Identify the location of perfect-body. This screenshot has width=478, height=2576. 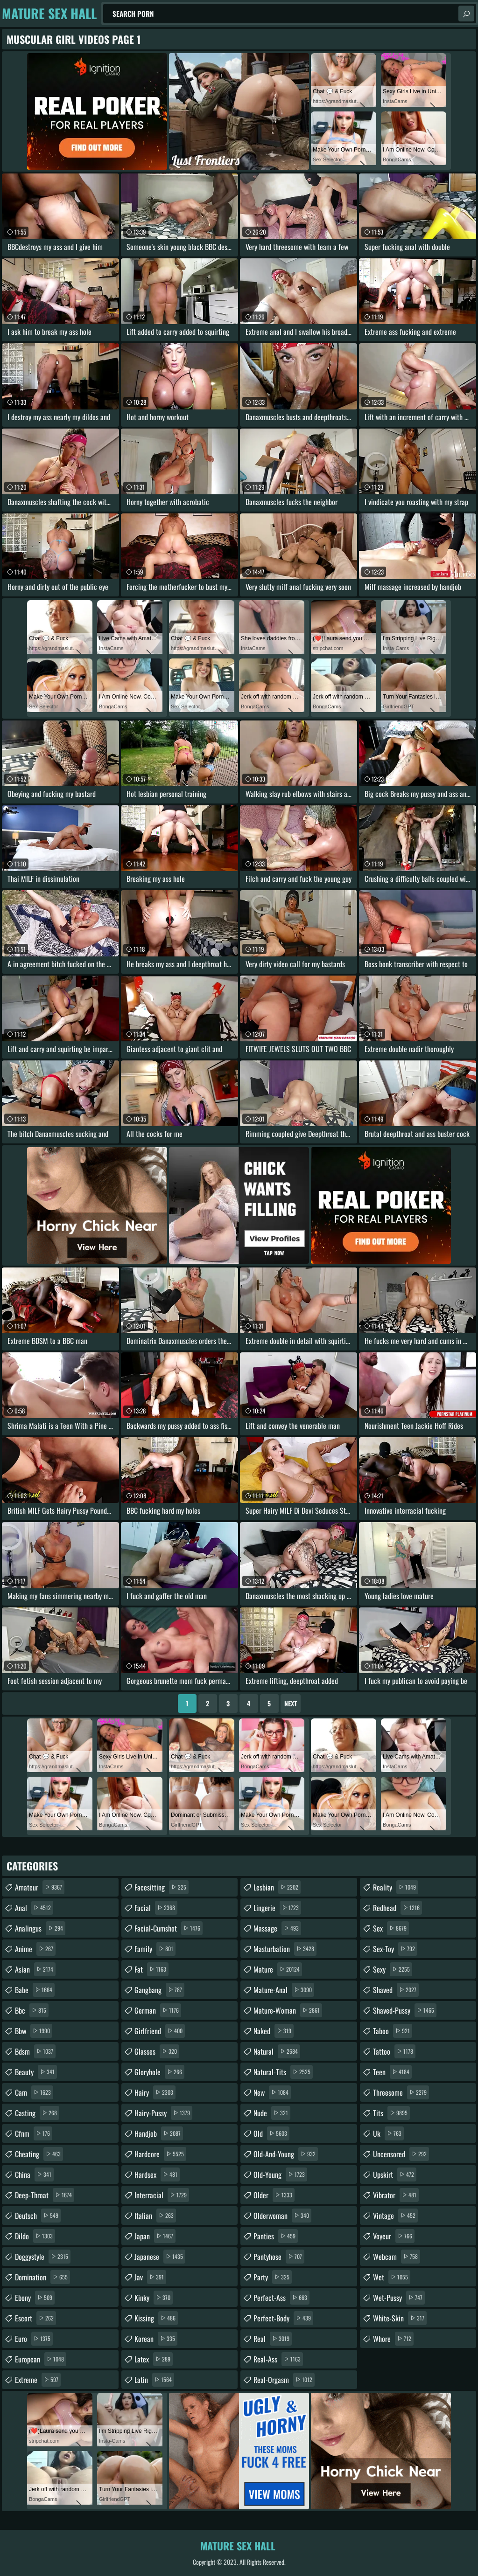
(283, 2318).